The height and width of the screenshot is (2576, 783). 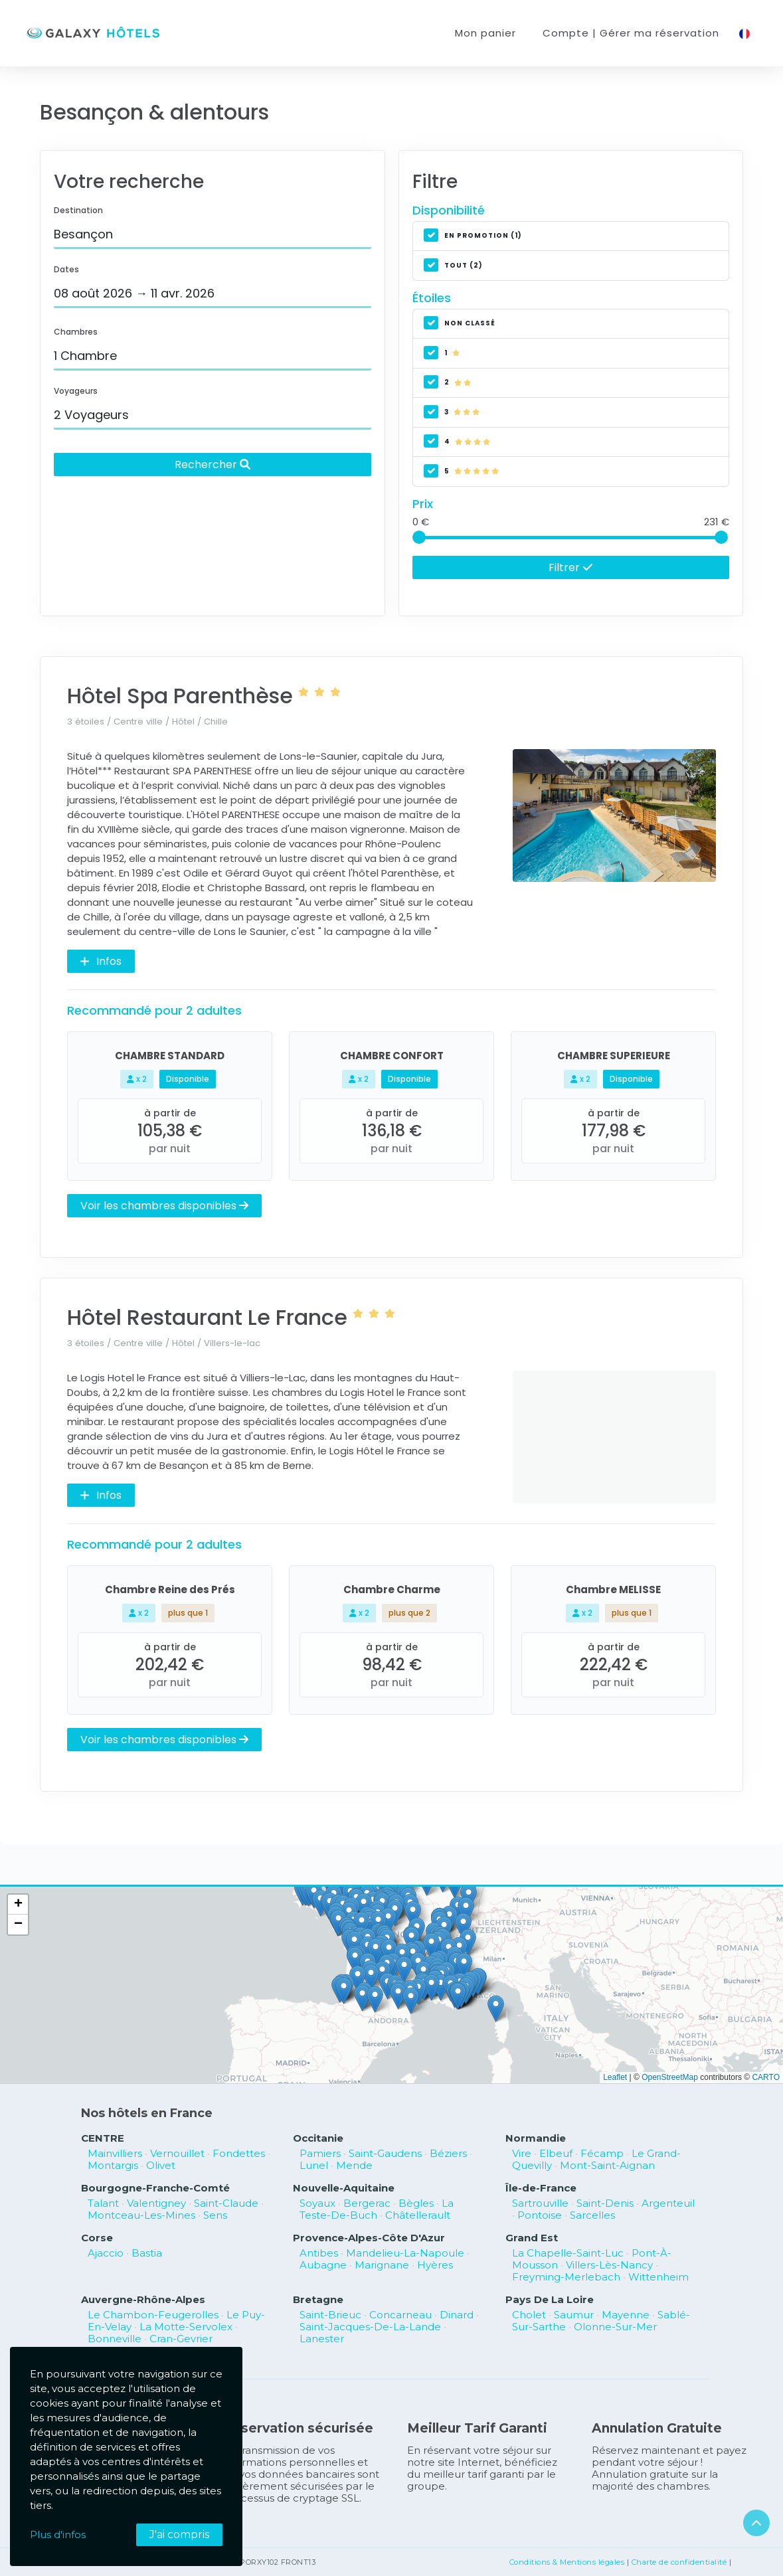 What do you see at coordinates (212, 464) in the screenshot?
I see `Rechercher` at bounding box center [212, 464].